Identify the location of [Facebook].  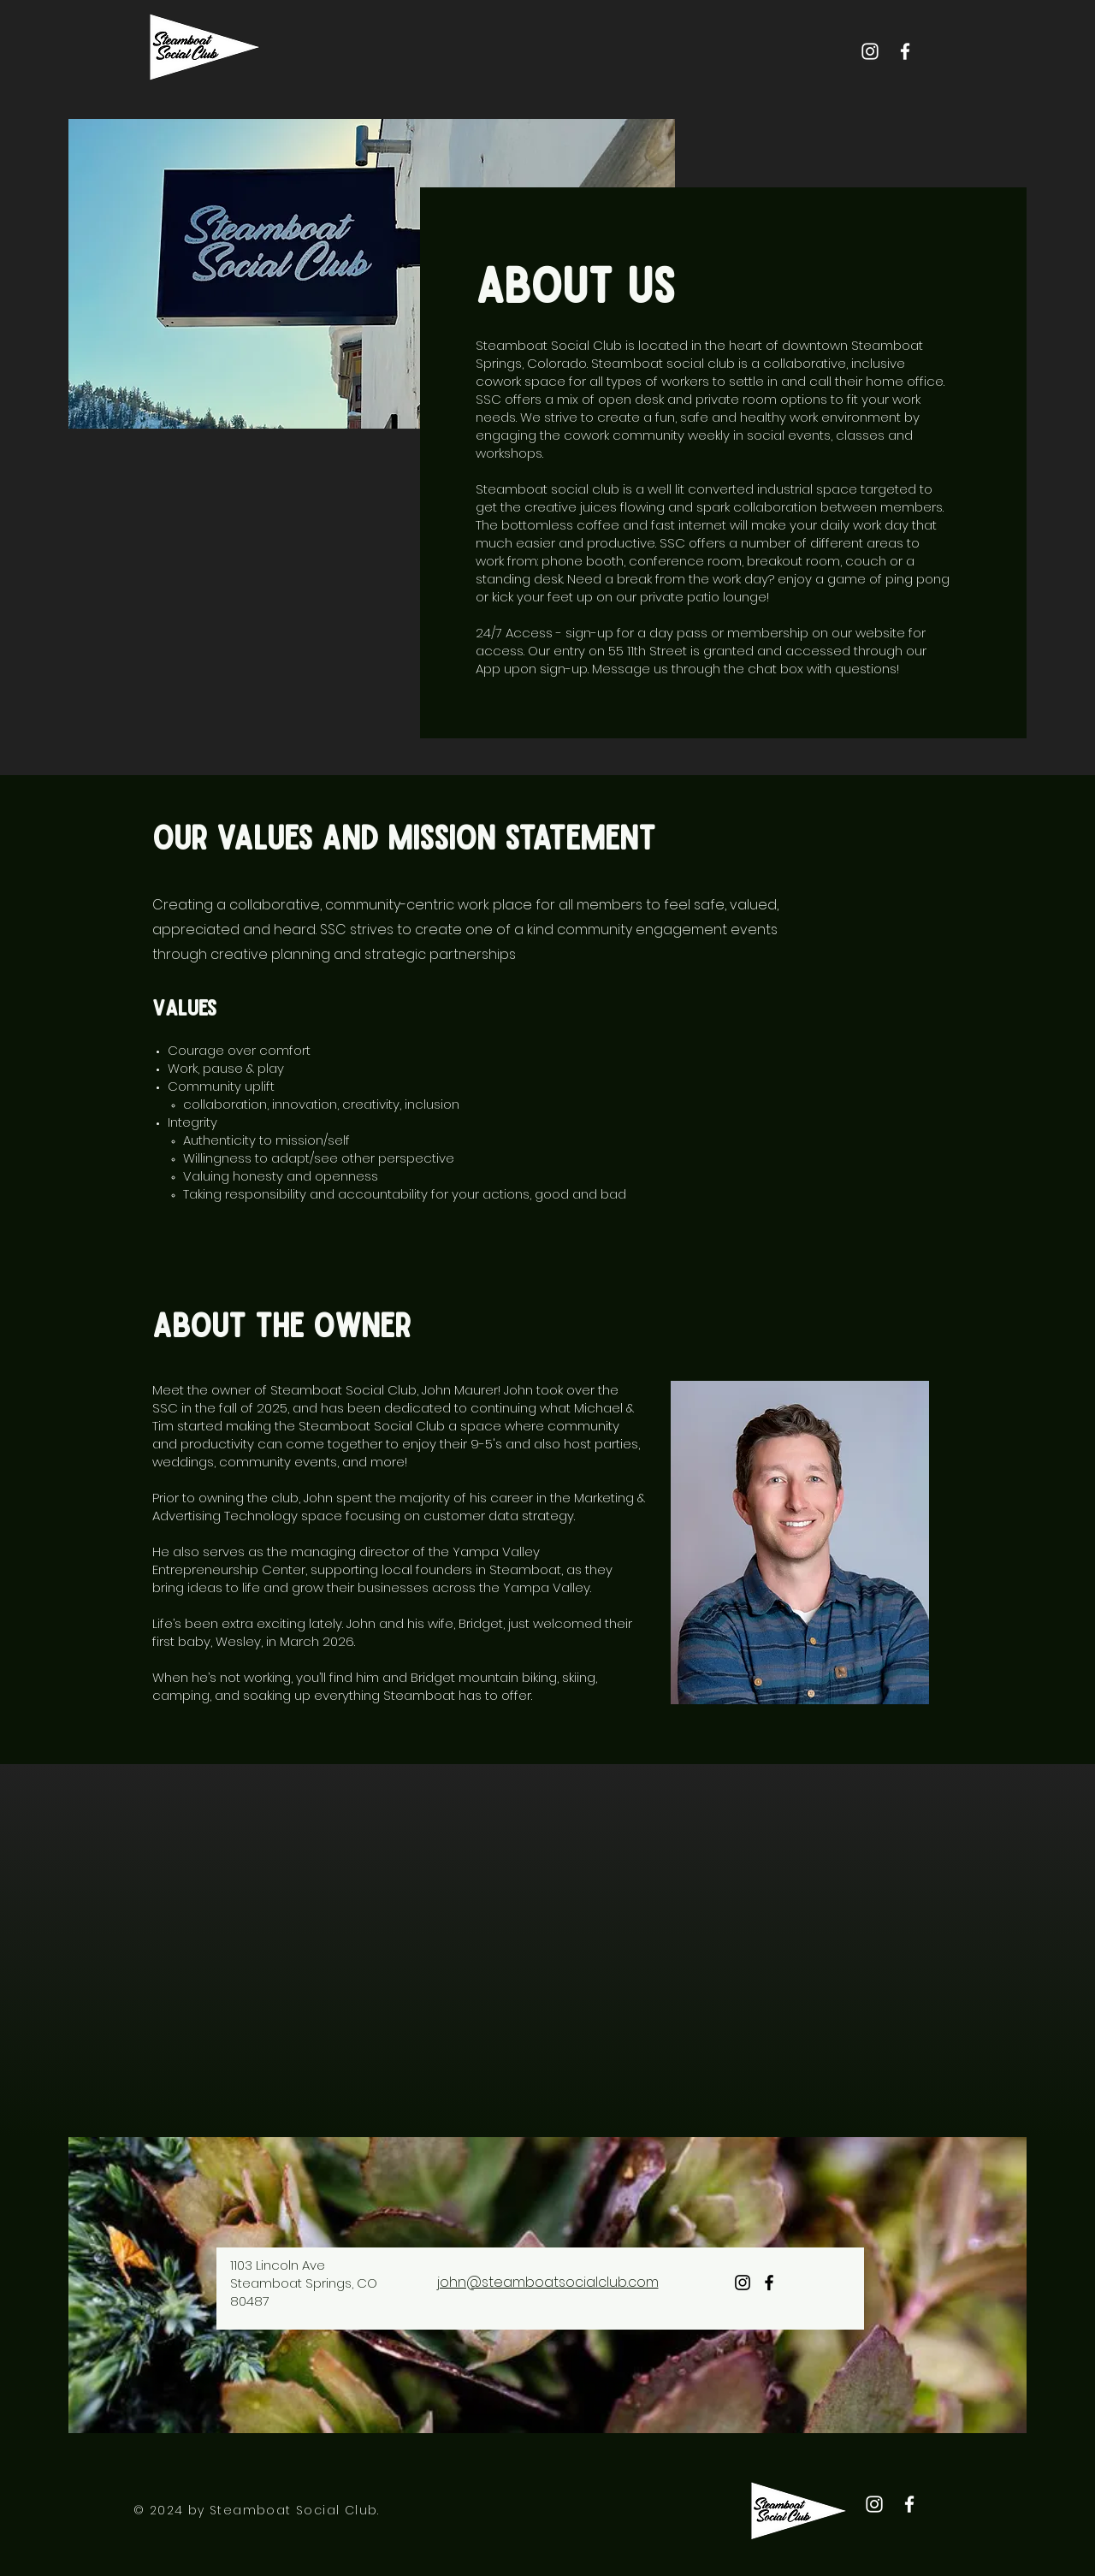
(905, 51).